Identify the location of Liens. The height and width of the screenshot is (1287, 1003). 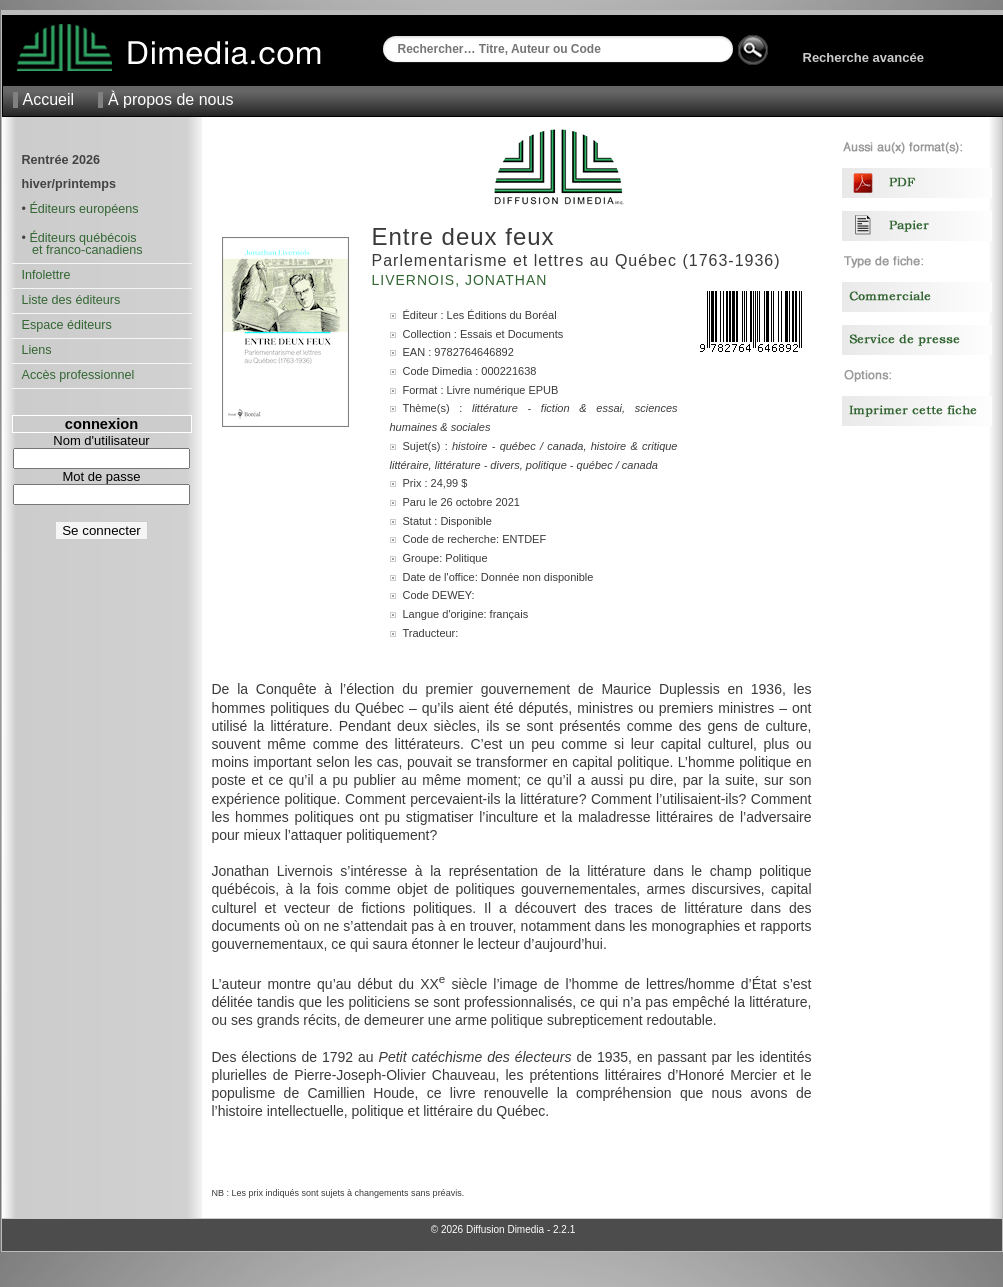
(37, 350).